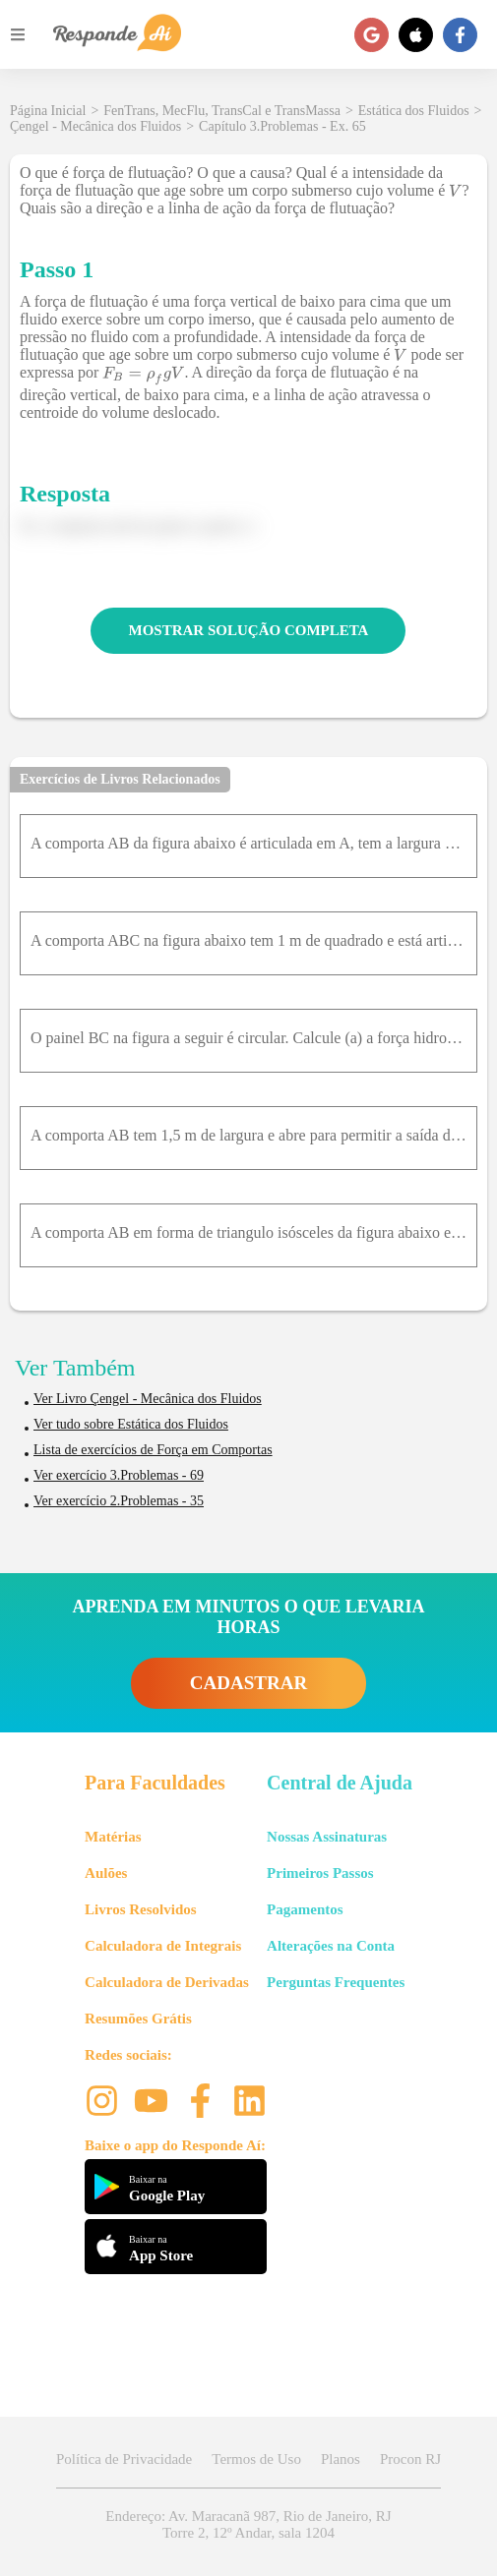 Image resolution: width=497 pixels, height=2576 pixels. I want to click on Calculadora de Derivadas, so click(167, 1982).